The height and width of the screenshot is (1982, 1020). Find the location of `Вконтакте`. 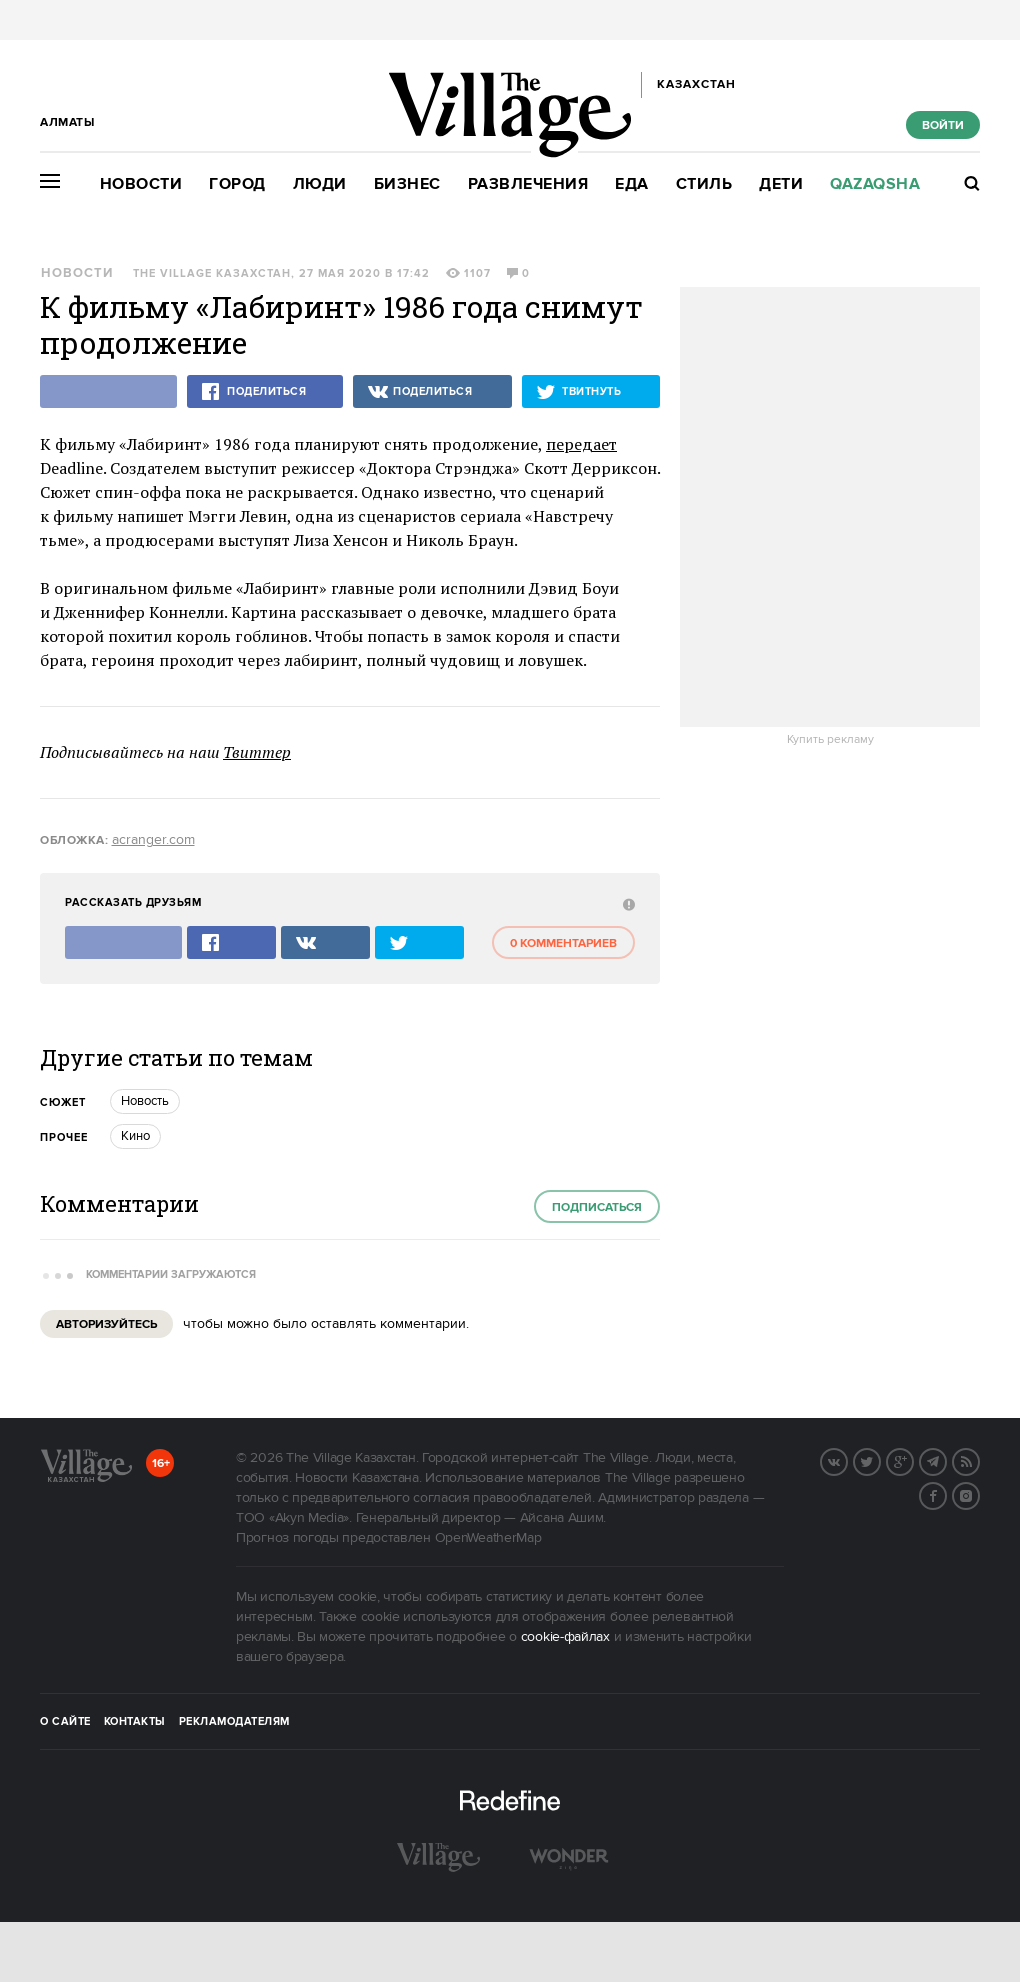

Вконтакте is located at coordinates (847, 1460).